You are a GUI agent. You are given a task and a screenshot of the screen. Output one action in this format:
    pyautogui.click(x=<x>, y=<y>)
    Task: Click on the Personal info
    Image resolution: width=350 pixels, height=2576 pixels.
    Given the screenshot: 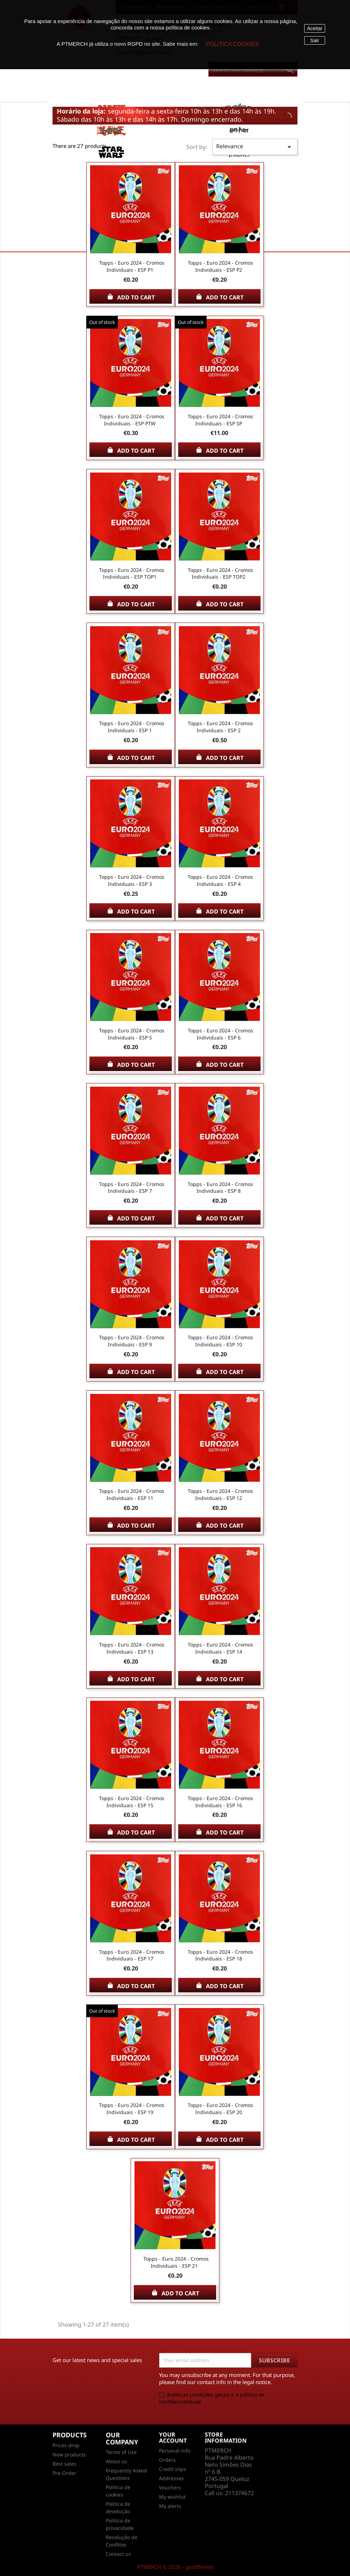 What is the action you would take?
    pyautogui.click(x=174, y=2450)
    